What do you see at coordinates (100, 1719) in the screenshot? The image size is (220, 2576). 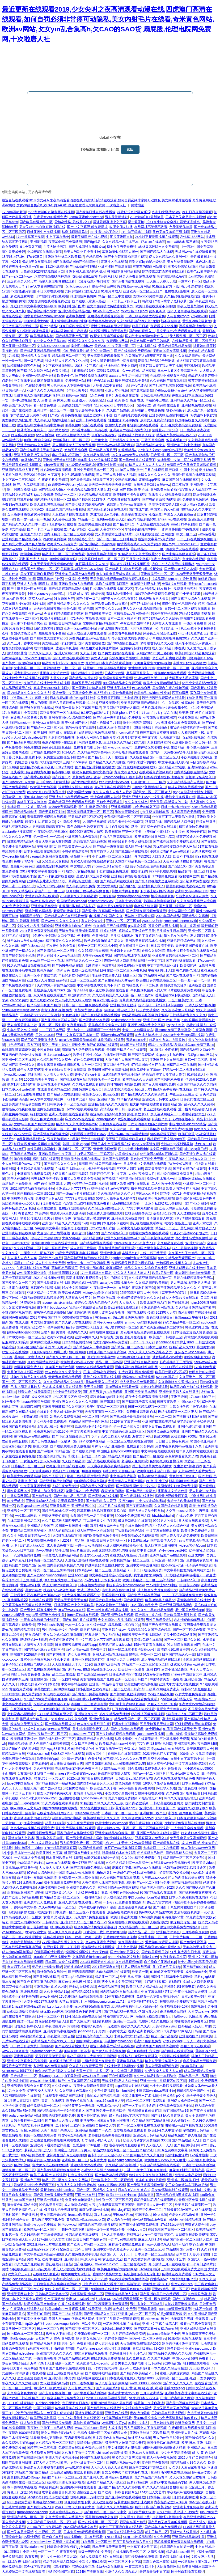 I see `亚洲免费鲁丝片` at bounding box center [100, 1719].